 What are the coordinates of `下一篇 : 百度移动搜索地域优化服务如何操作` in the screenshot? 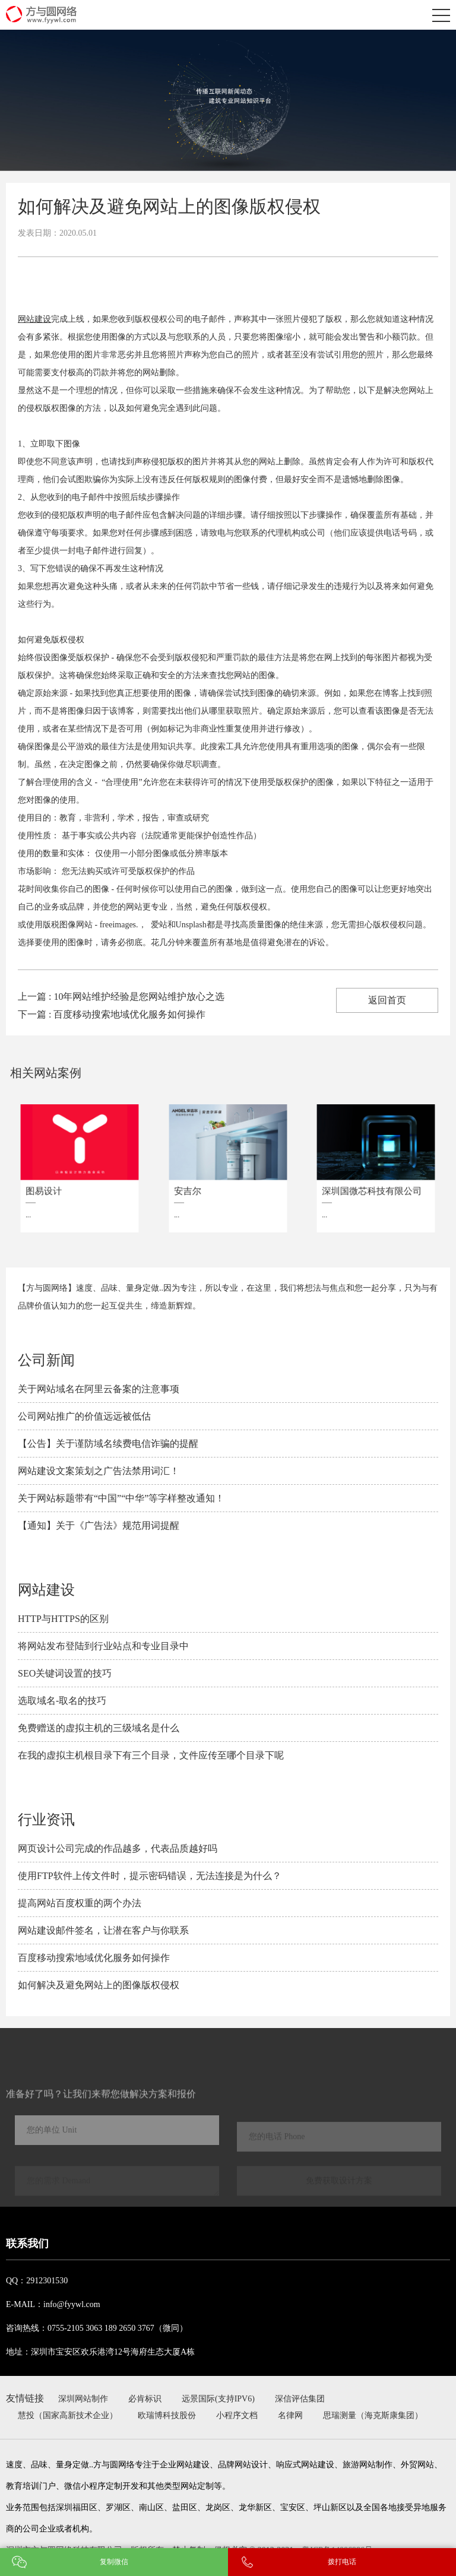 It's located at (111, 1014).